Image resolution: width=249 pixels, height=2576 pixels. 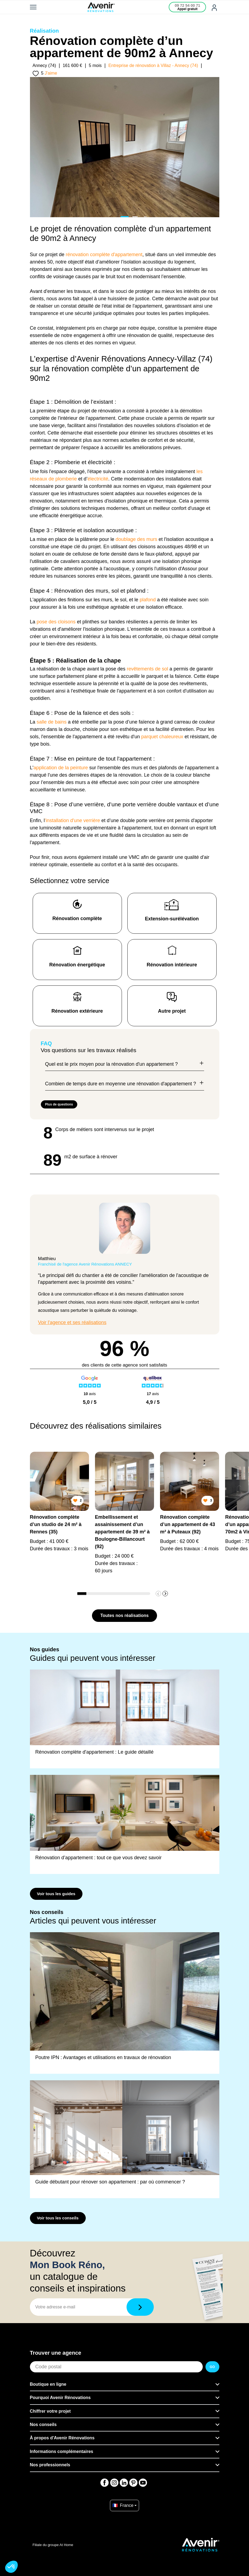 What do you see at coordinates (62, 2438) in the screenshot?
I see `À propos d'Avenir Rénovations` at bounding box center [62, 2438].